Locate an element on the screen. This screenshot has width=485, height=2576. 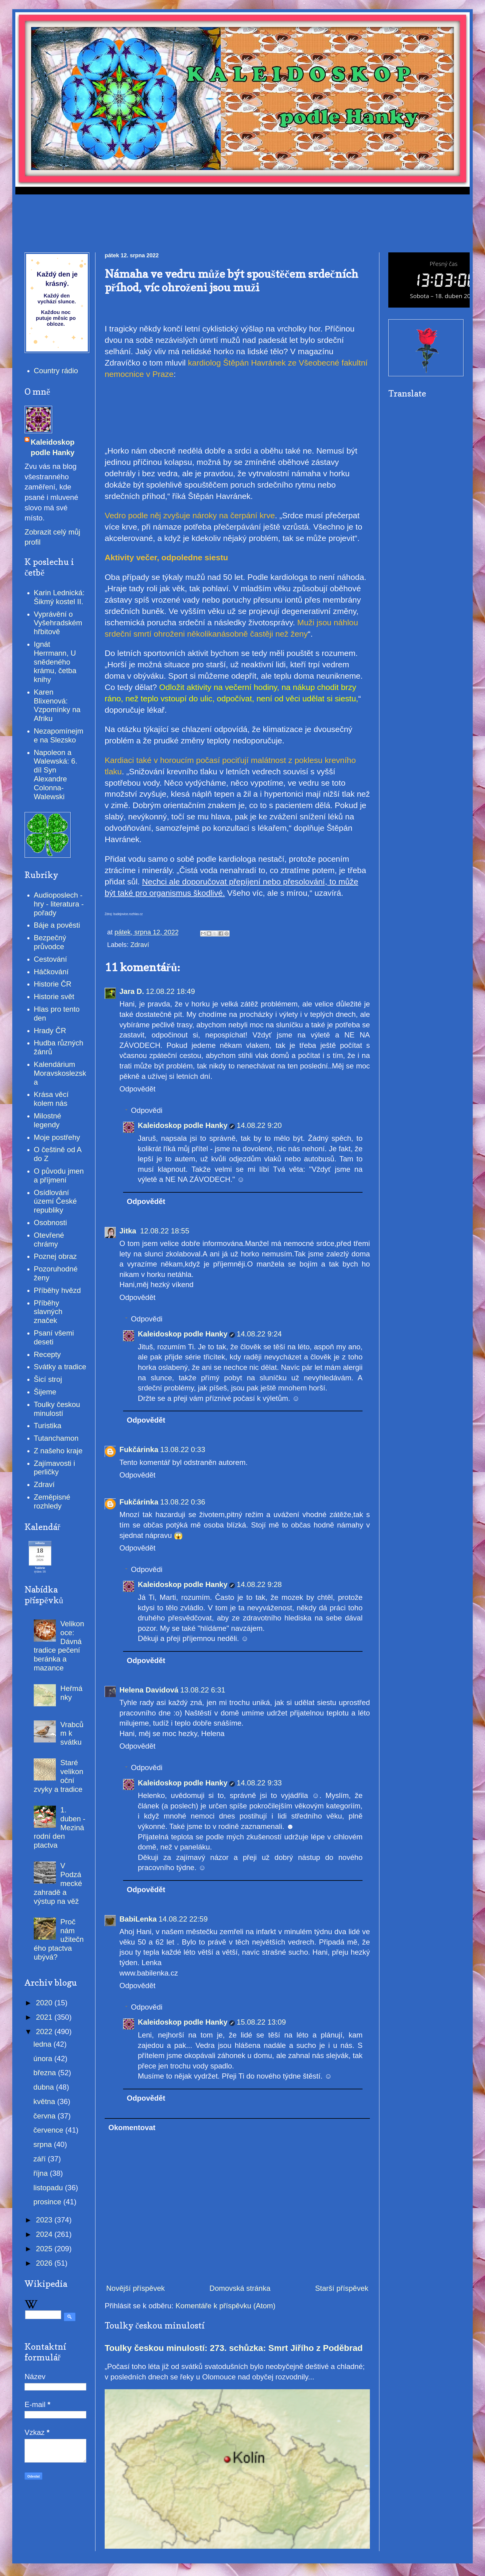
Vyprávění o Vyšehradském hřbitově is located at coordinates (58, 623).